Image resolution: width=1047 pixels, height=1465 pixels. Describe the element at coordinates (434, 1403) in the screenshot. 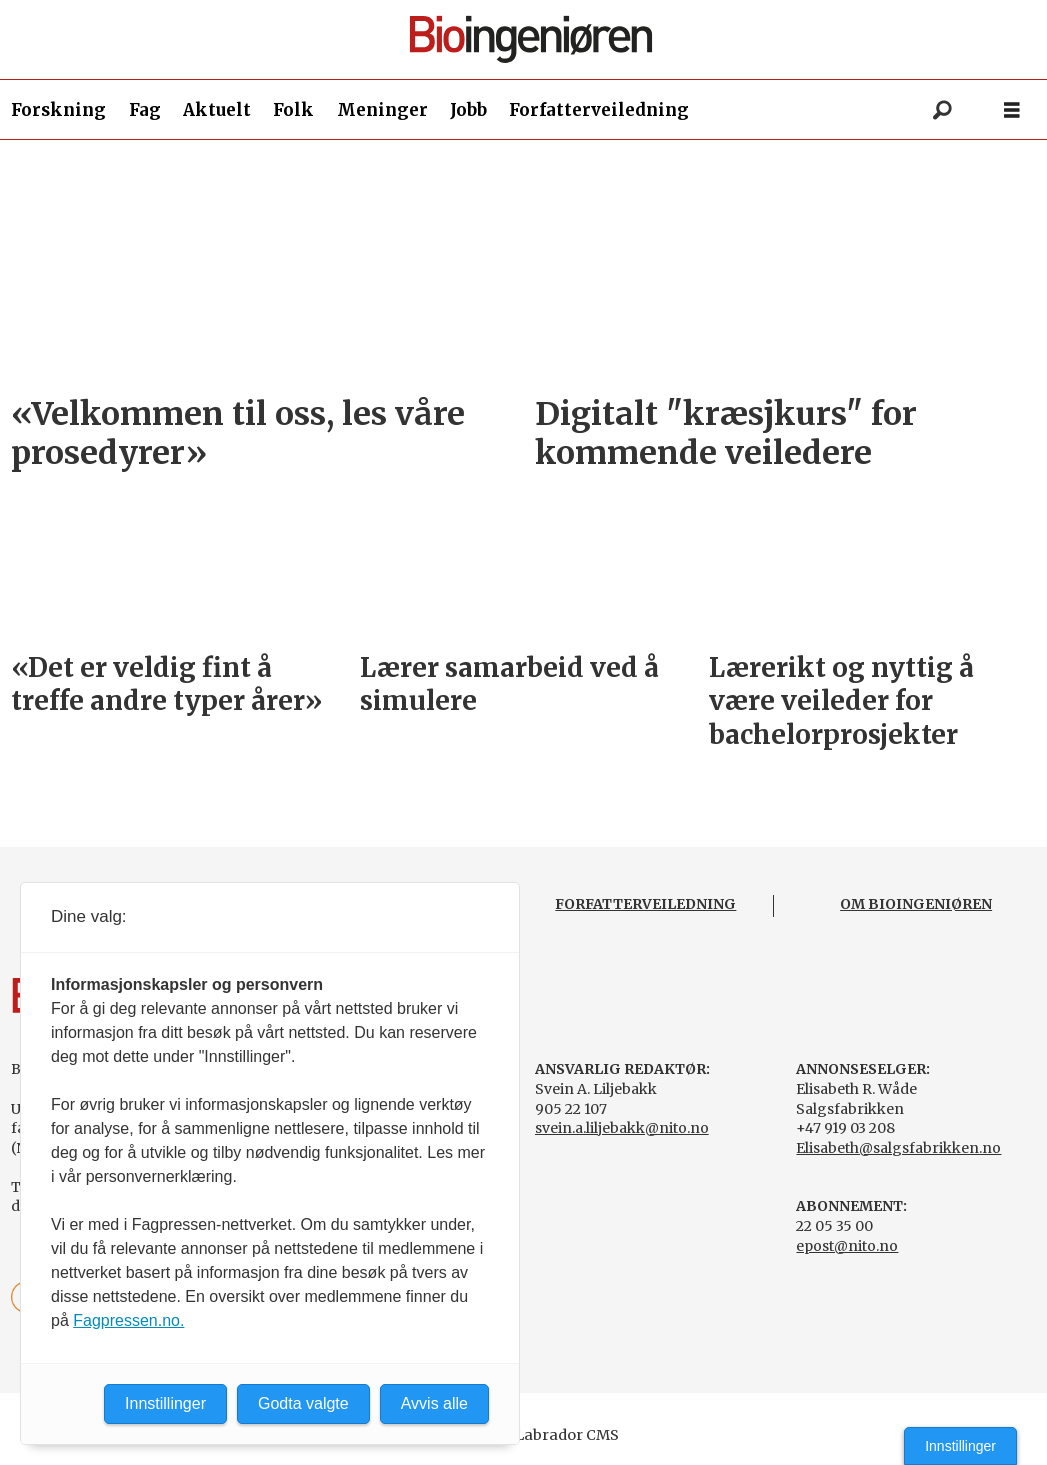

I see `Avvis alle` at that location.